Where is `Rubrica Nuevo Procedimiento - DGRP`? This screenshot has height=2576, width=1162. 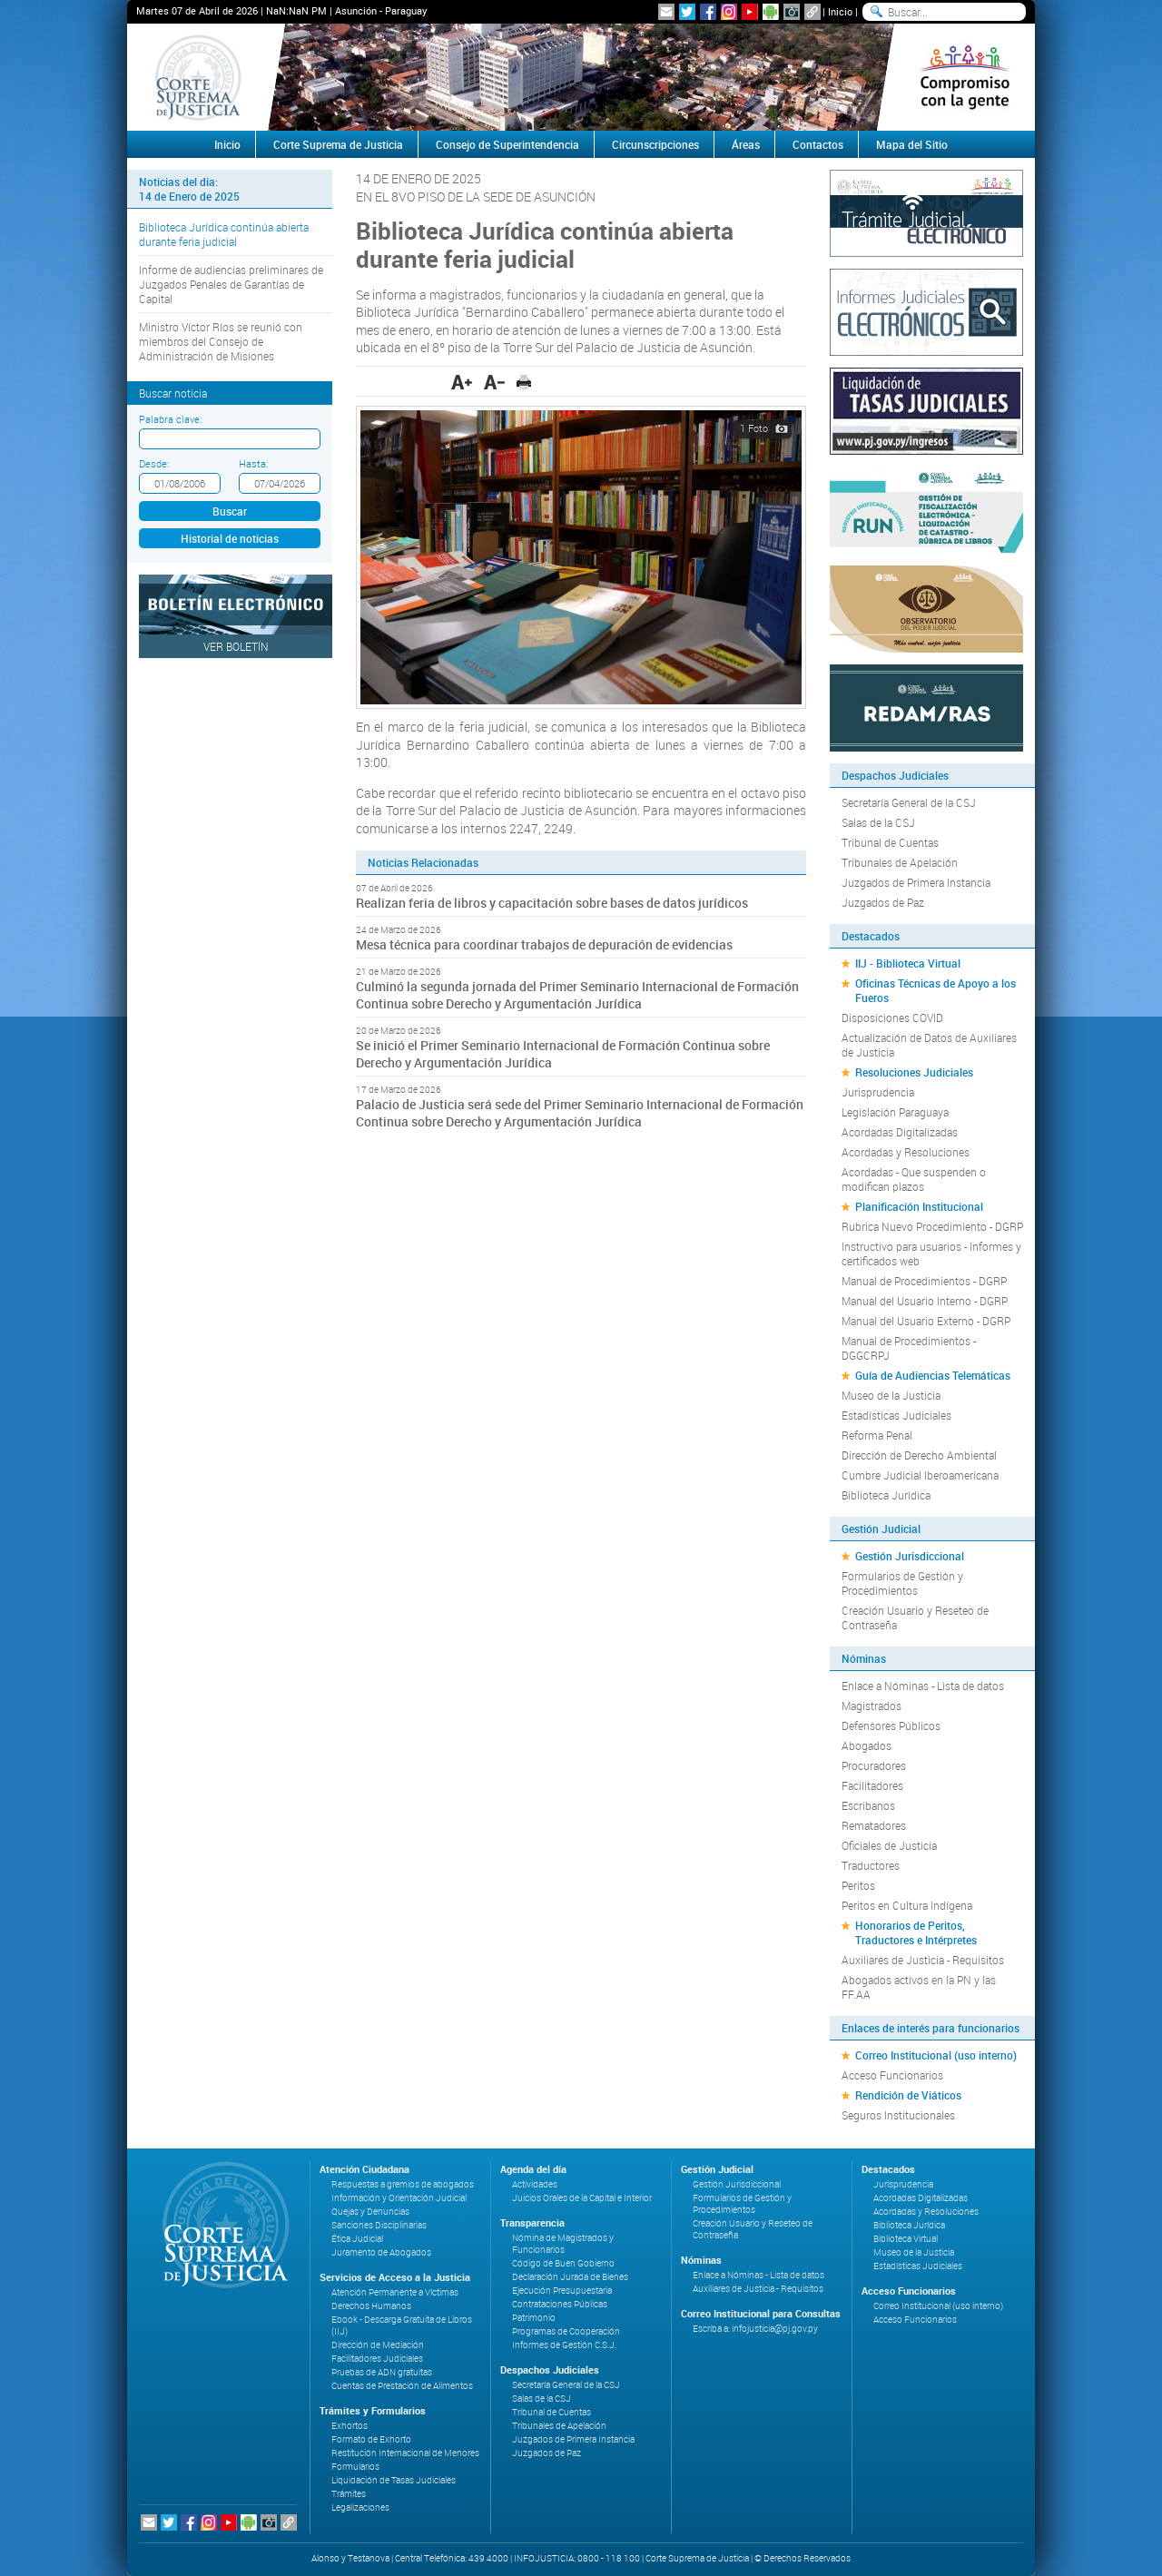
Rubrica Nuevo Procedimiento - DGRP is located at coordinates (932, 1226).